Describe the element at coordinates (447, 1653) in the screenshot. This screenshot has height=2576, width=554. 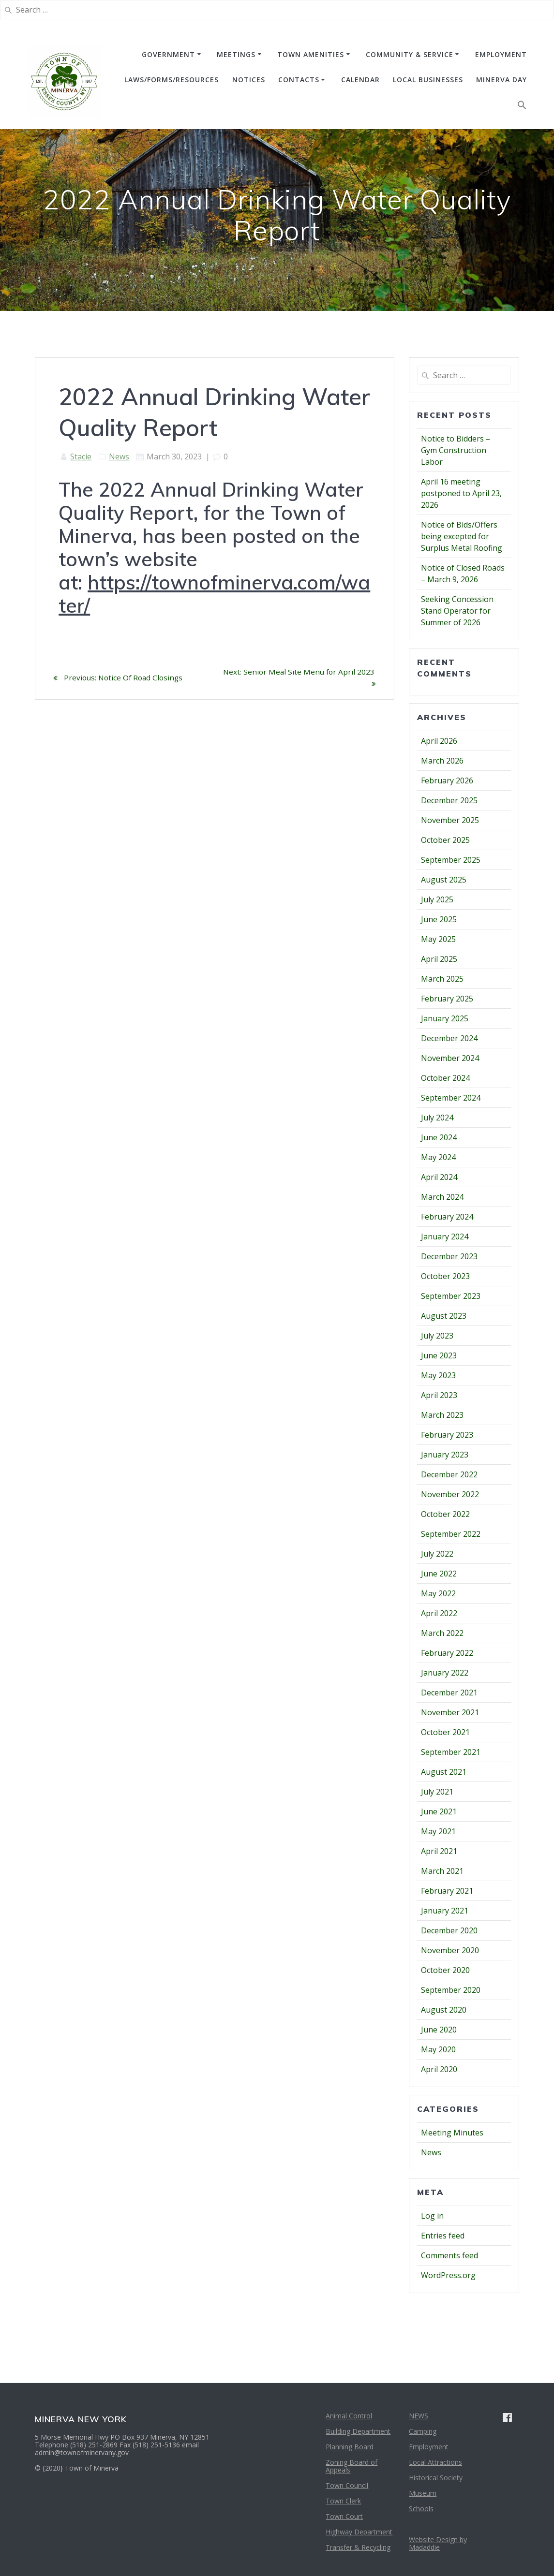
I see `February 2022` at that location.